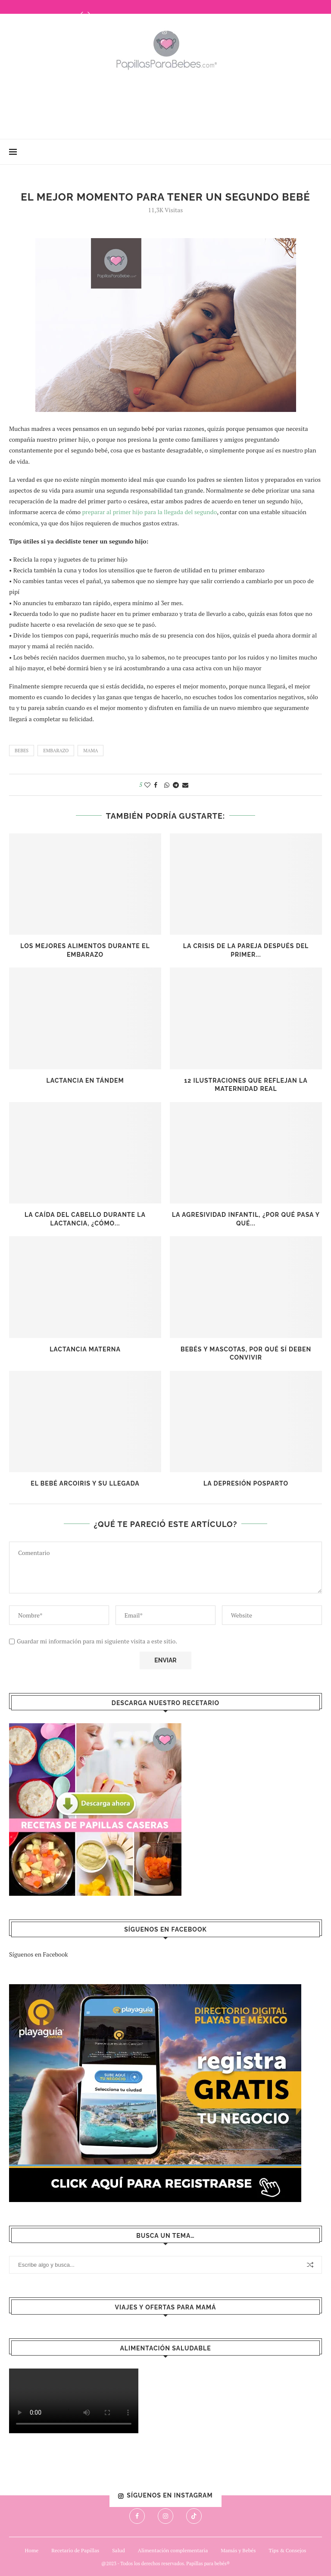 The width and height of the screenshot is (331, 2576). What do you see at coordinates (56, 751) in the screenshot?
I see `embarazo` at bounding box center [56, 751].